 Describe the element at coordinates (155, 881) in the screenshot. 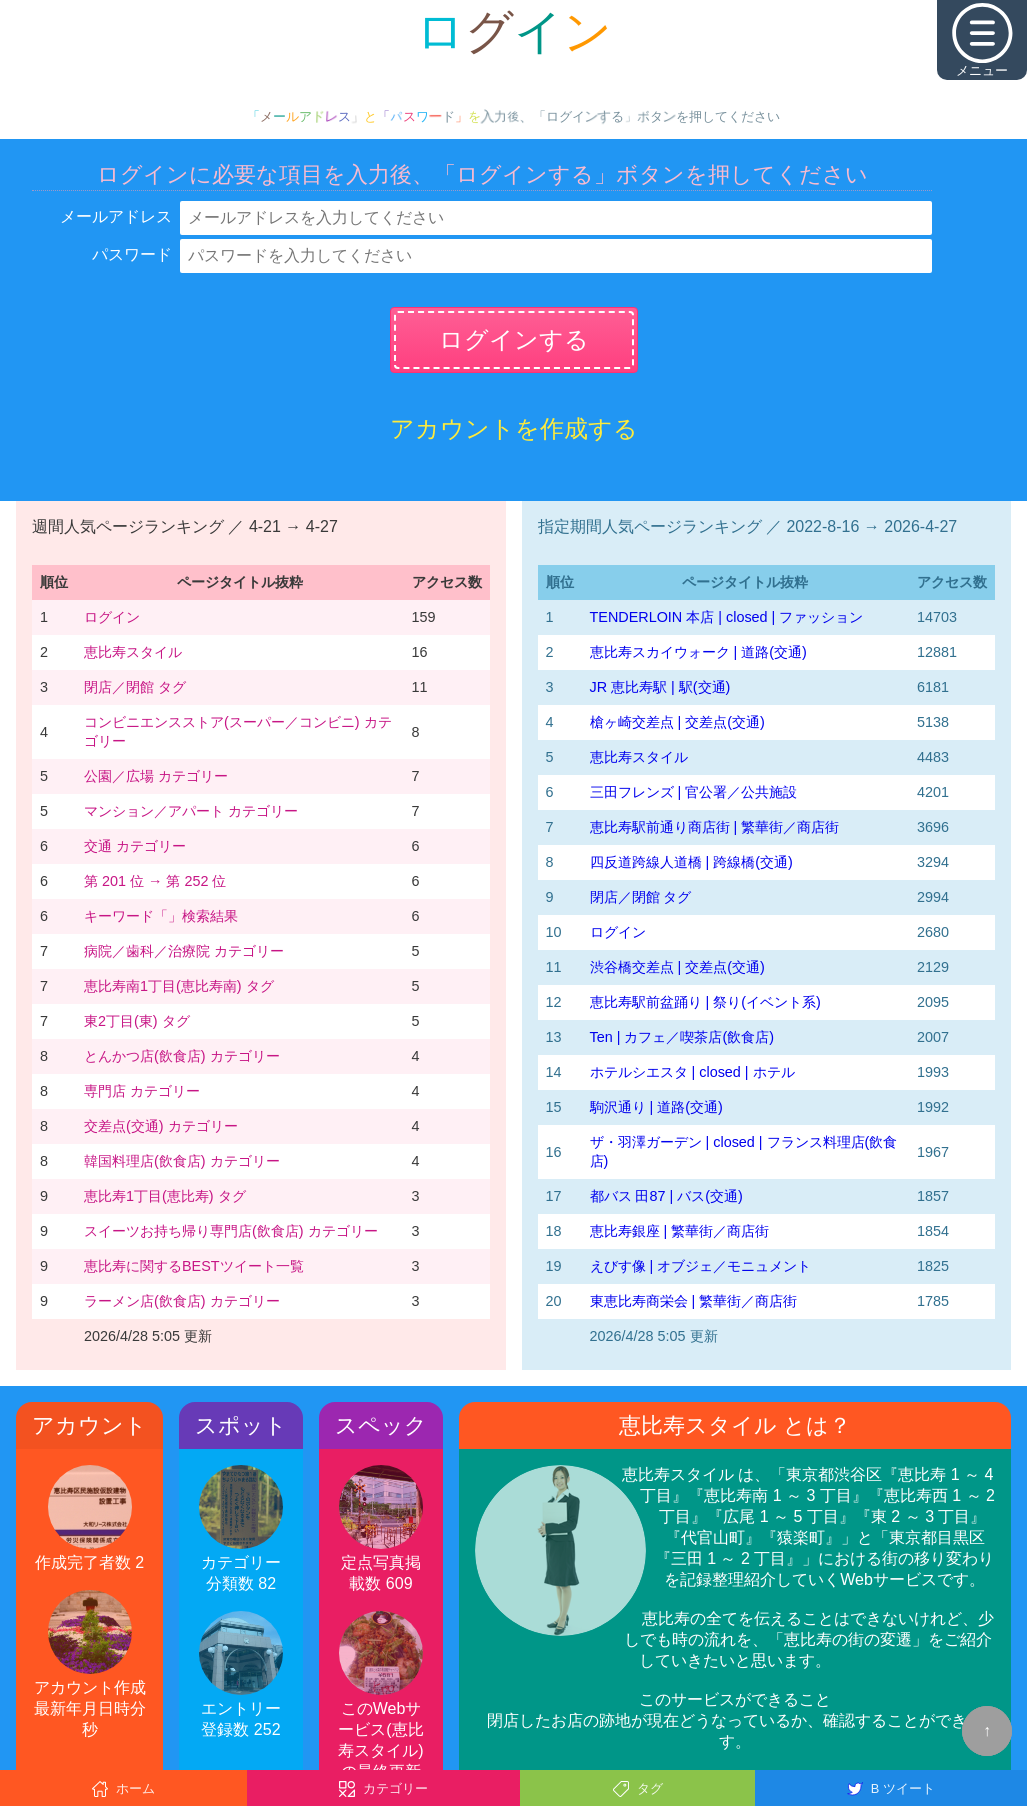

I see `第 201 位 → 第 252 位` at that location.